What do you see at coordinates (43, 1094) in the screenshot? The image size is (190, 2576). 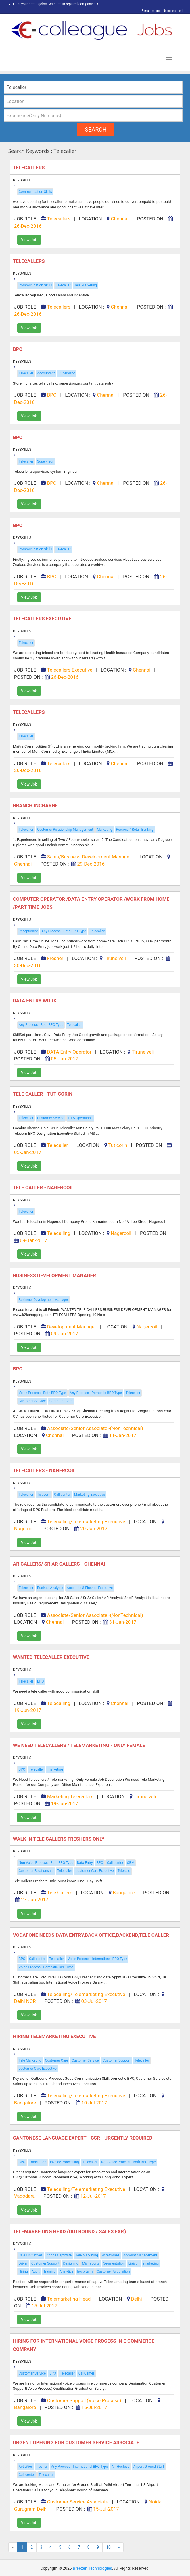 I see `Tele caller - Tuticorin` at bounding box center [43, 1094].